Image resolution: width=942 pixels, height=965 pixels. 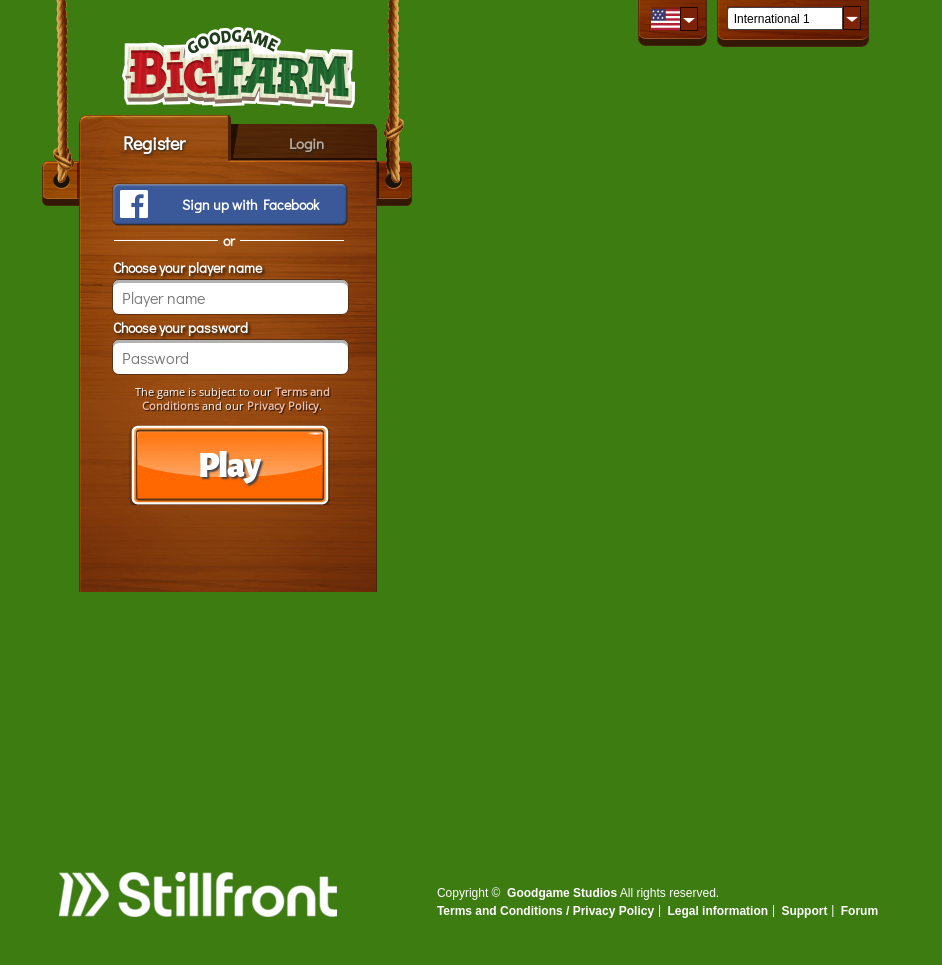 What do you see at coordinates (250, 204) in the screenshot?
I see `Sign up with Facebook` at bounding box center [250, 204].